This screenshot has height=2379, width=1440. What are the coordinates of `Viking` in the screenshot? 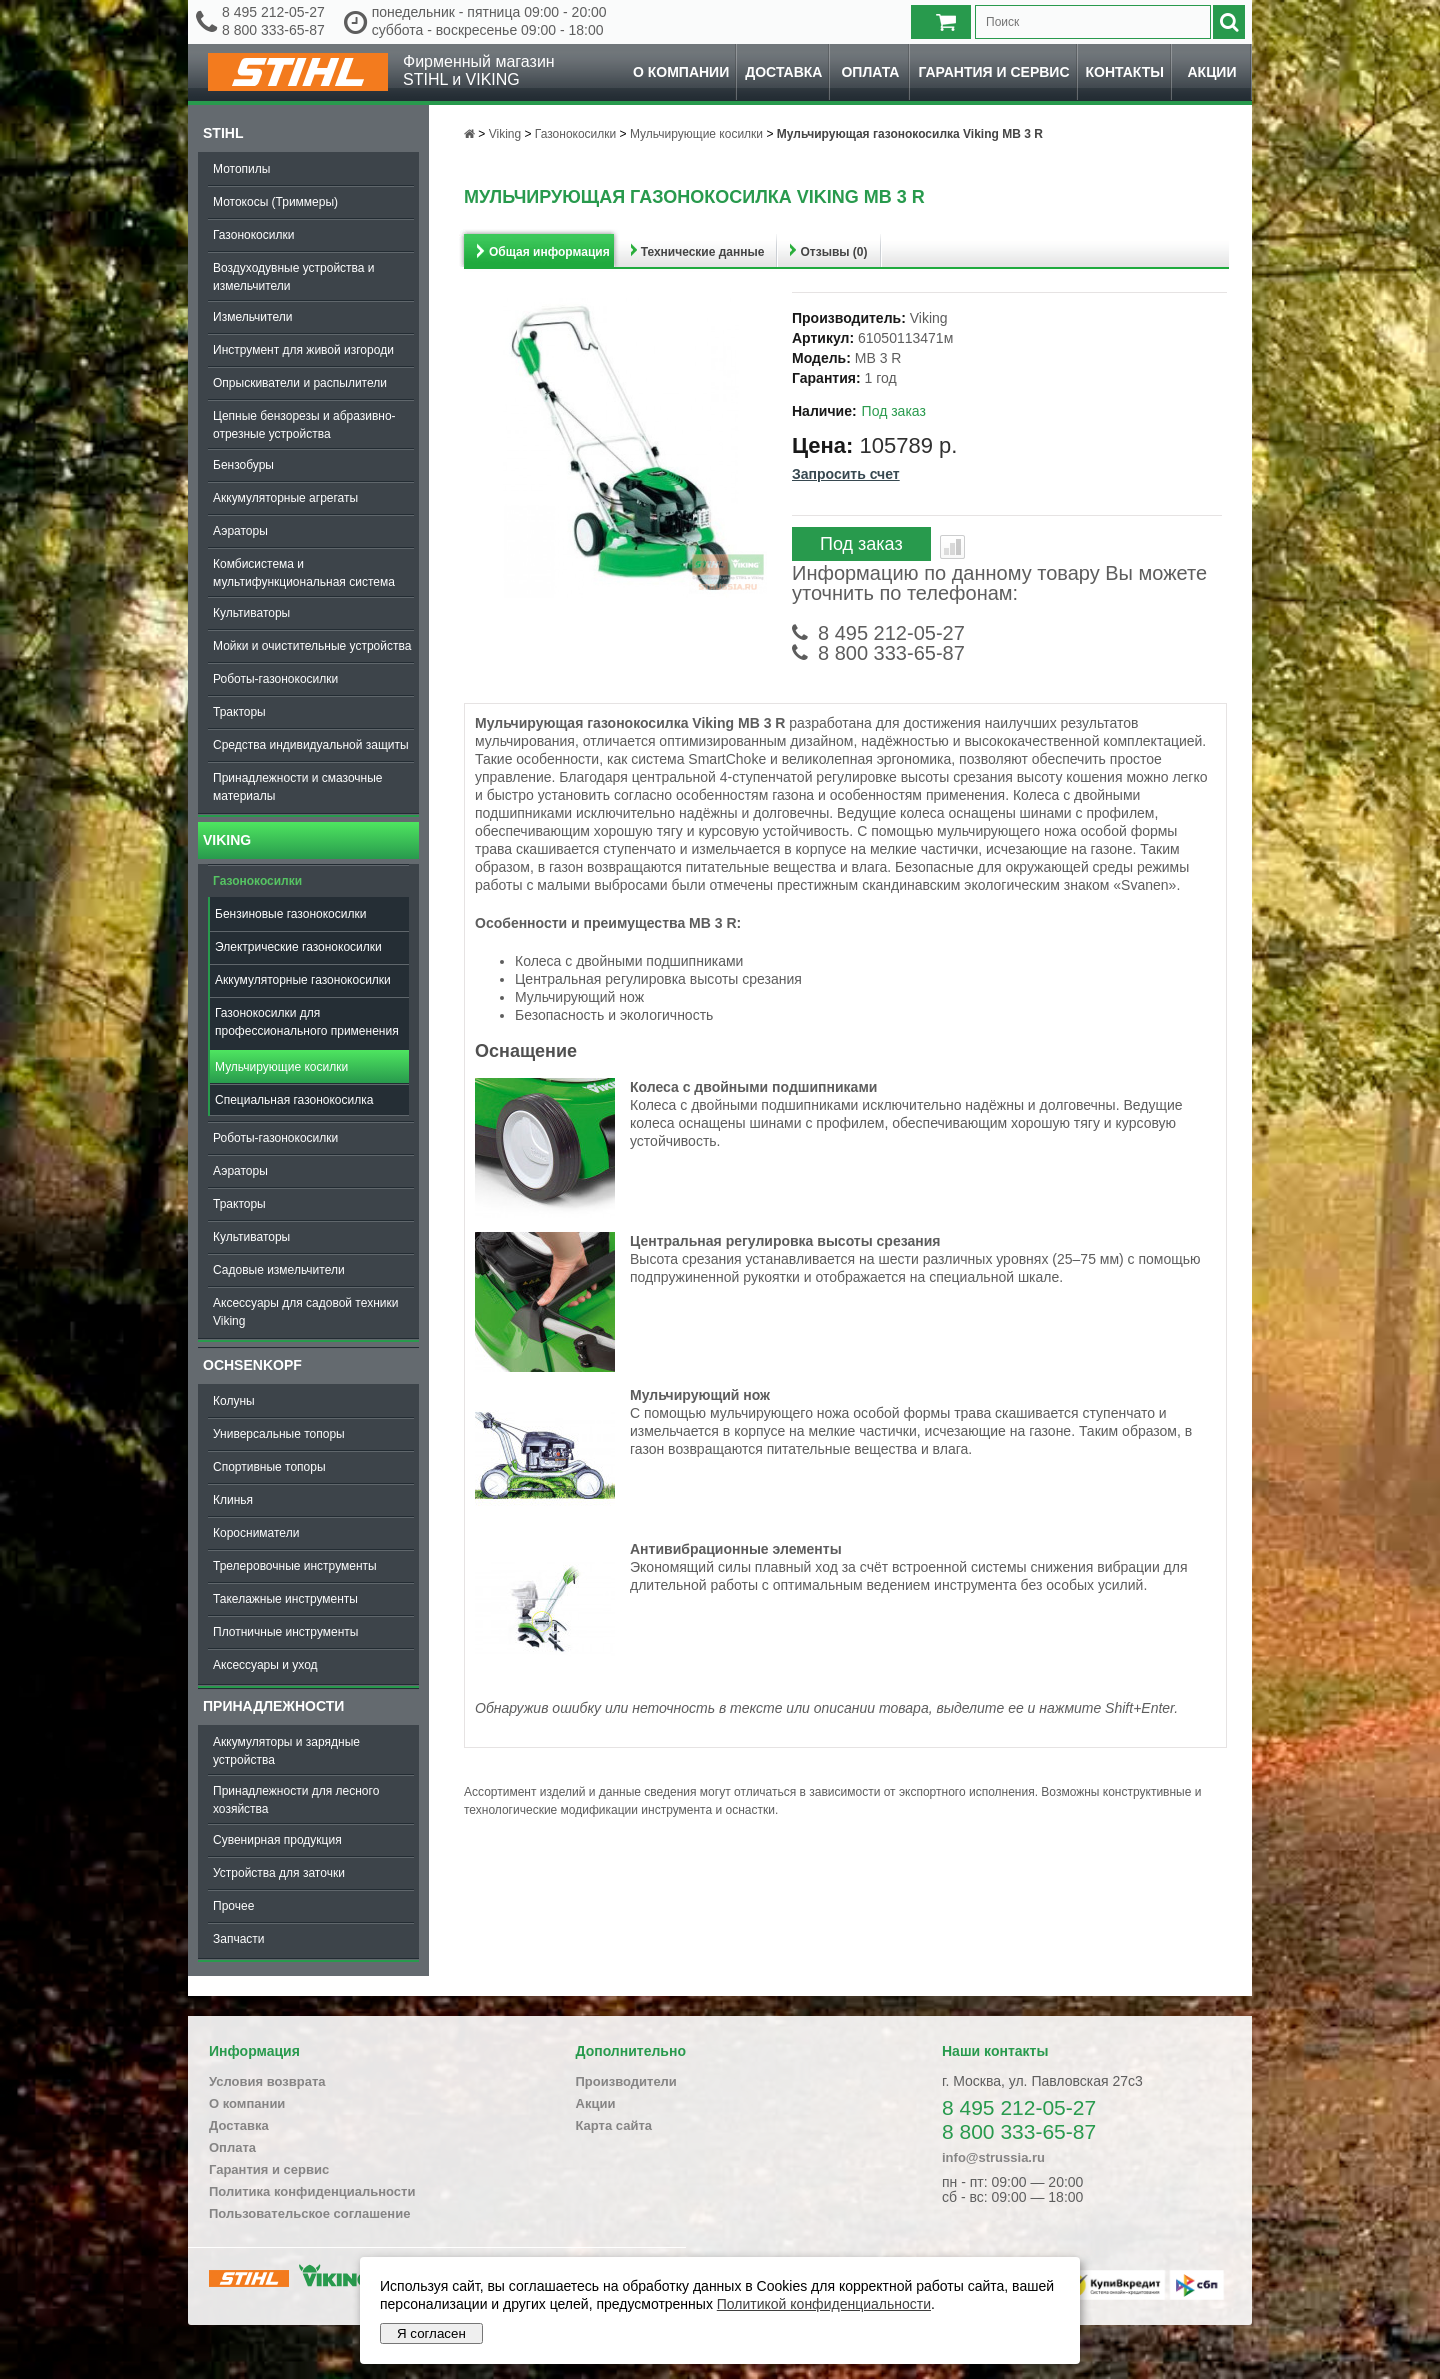 It's located at (227, 840).